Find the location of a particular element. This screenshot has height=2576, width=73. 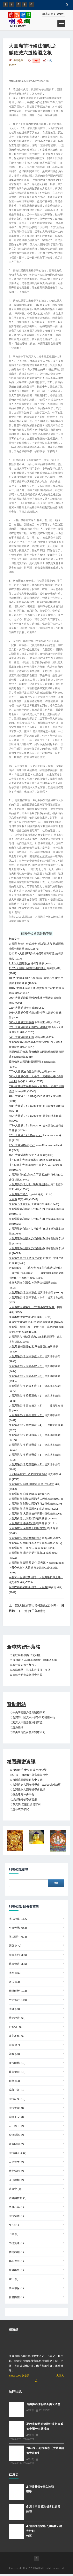

大師有約 is located at coordinates (18, 1954).